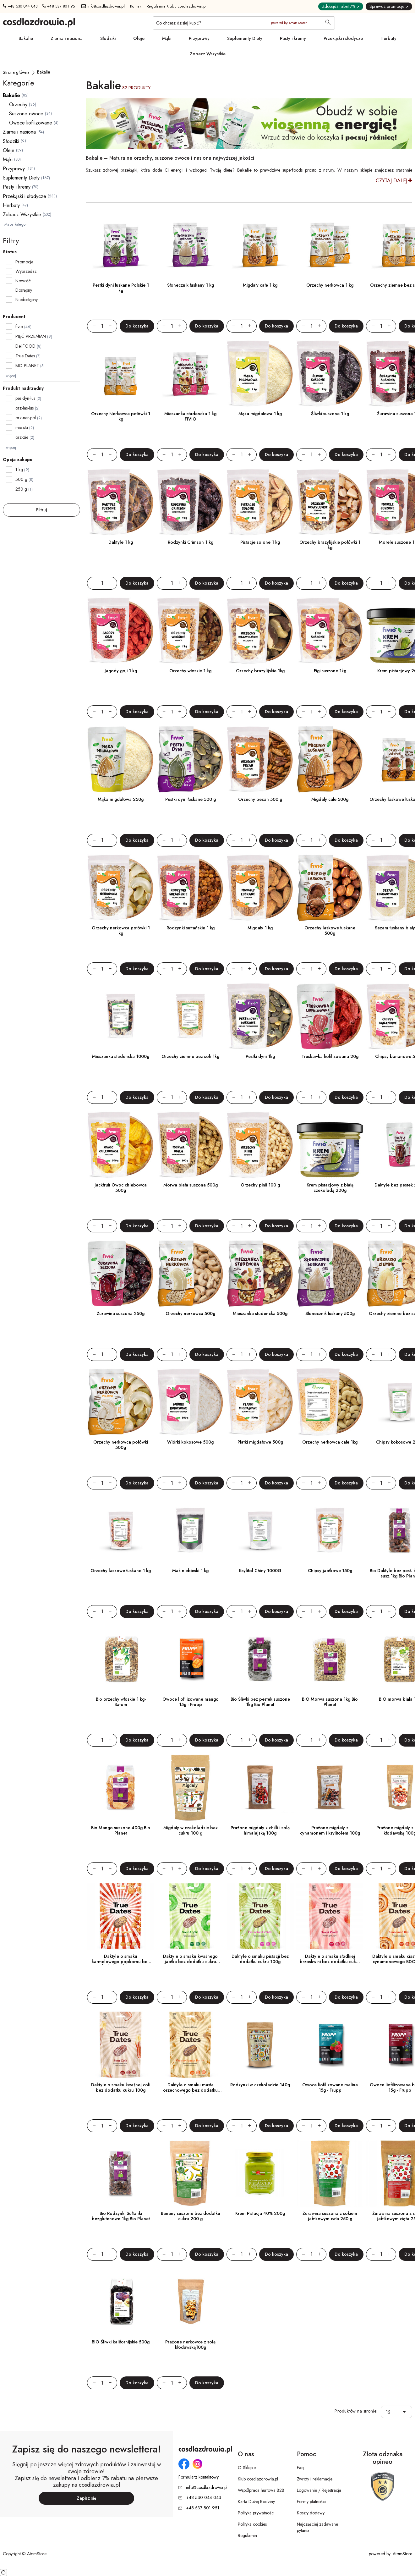 This screenshot has width=415, height=2576. What do you see at coordinates (260, 1702) in the screenshot?
I see `Bio Śliwki bez pestek suszone 1kg Bio Planet` at bounding box center [260, 1702].